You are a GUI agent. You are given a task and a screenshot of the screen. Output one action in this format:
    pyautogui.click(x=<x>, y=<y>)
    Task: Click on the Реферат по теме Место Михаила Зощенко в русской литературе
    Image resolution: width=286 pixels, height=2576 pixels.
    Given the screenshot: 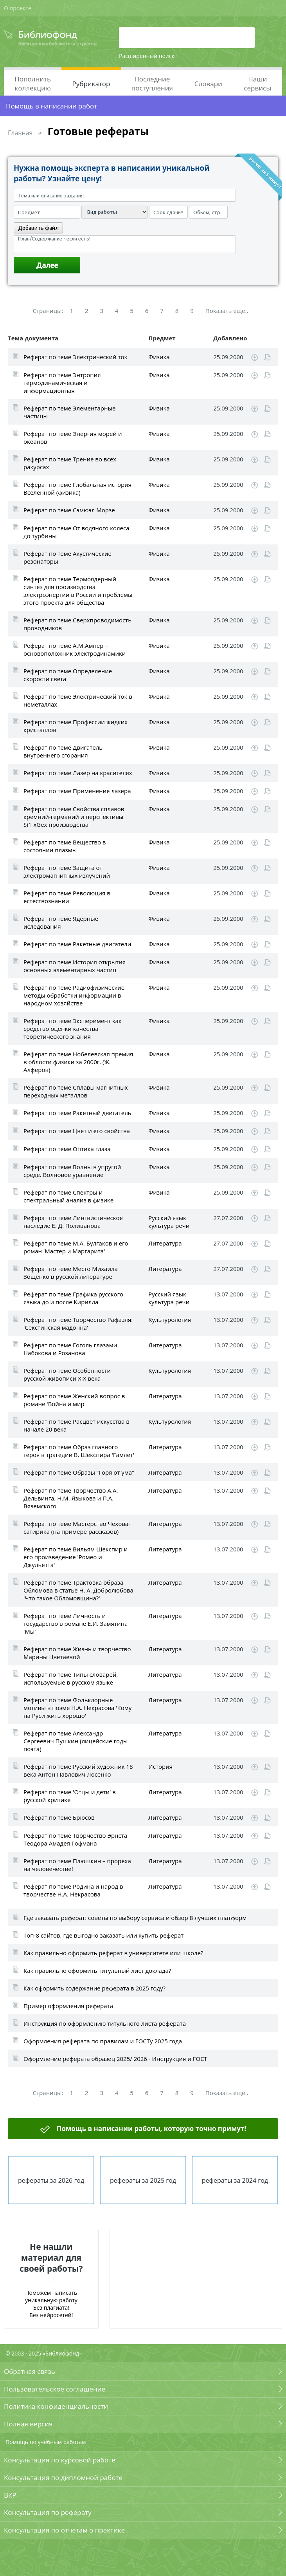 What is the action you would take?
    pyautogui.click(x=70, y=1272)
    